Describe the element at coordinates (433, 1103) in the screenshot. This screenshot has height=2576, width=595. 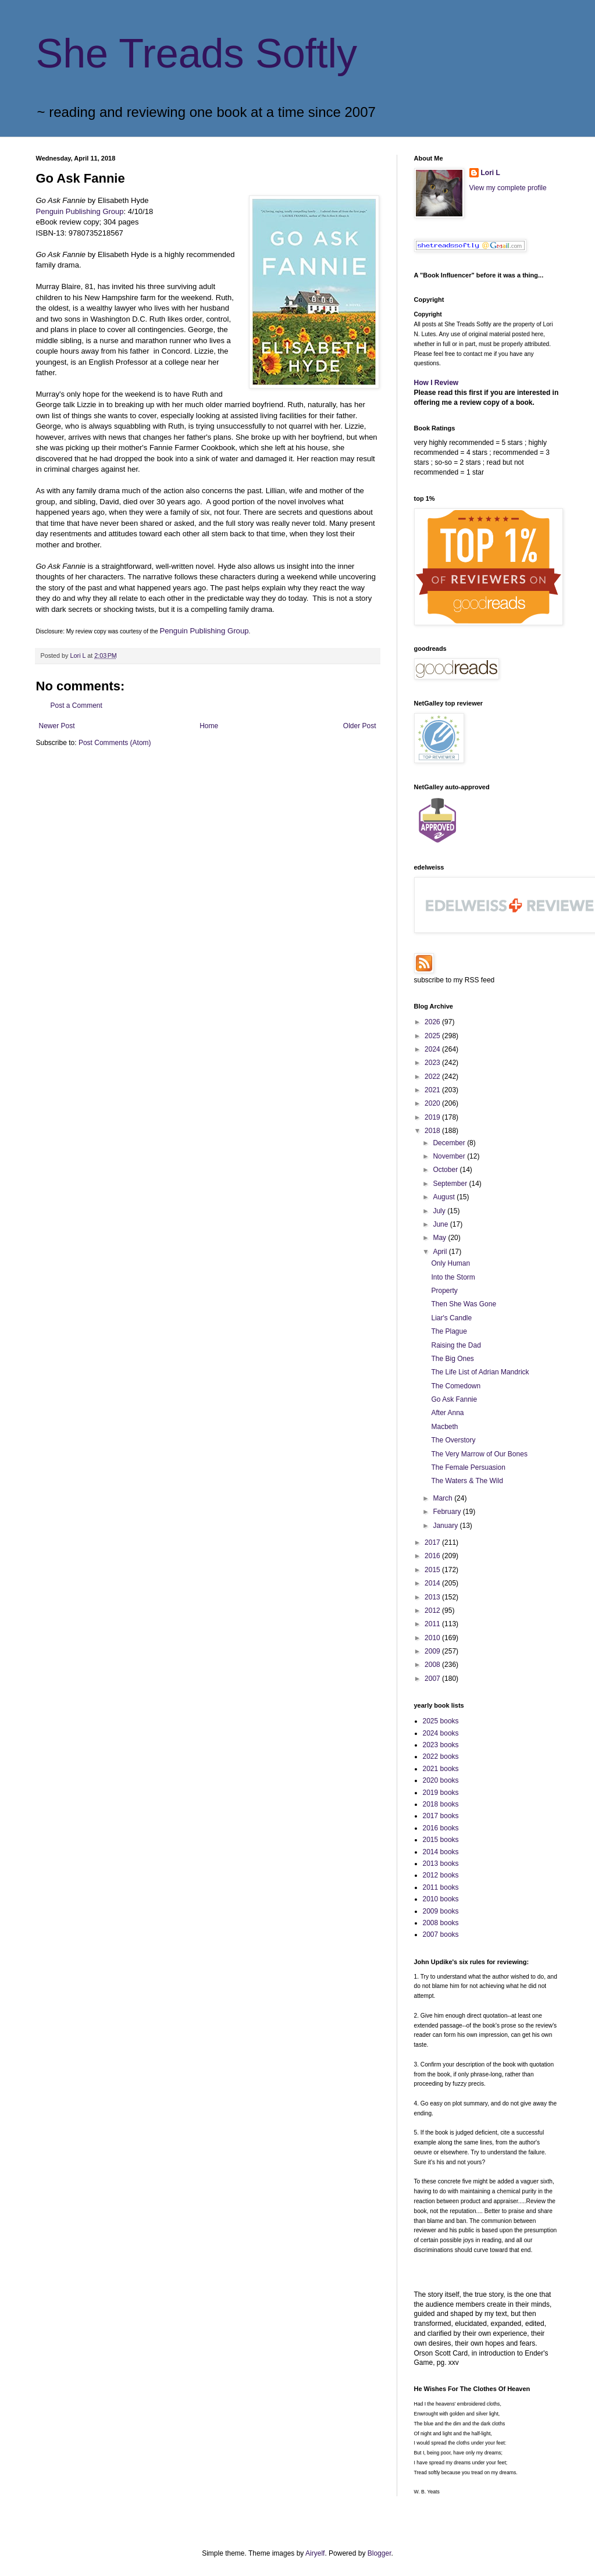
I see `2020` at that location.